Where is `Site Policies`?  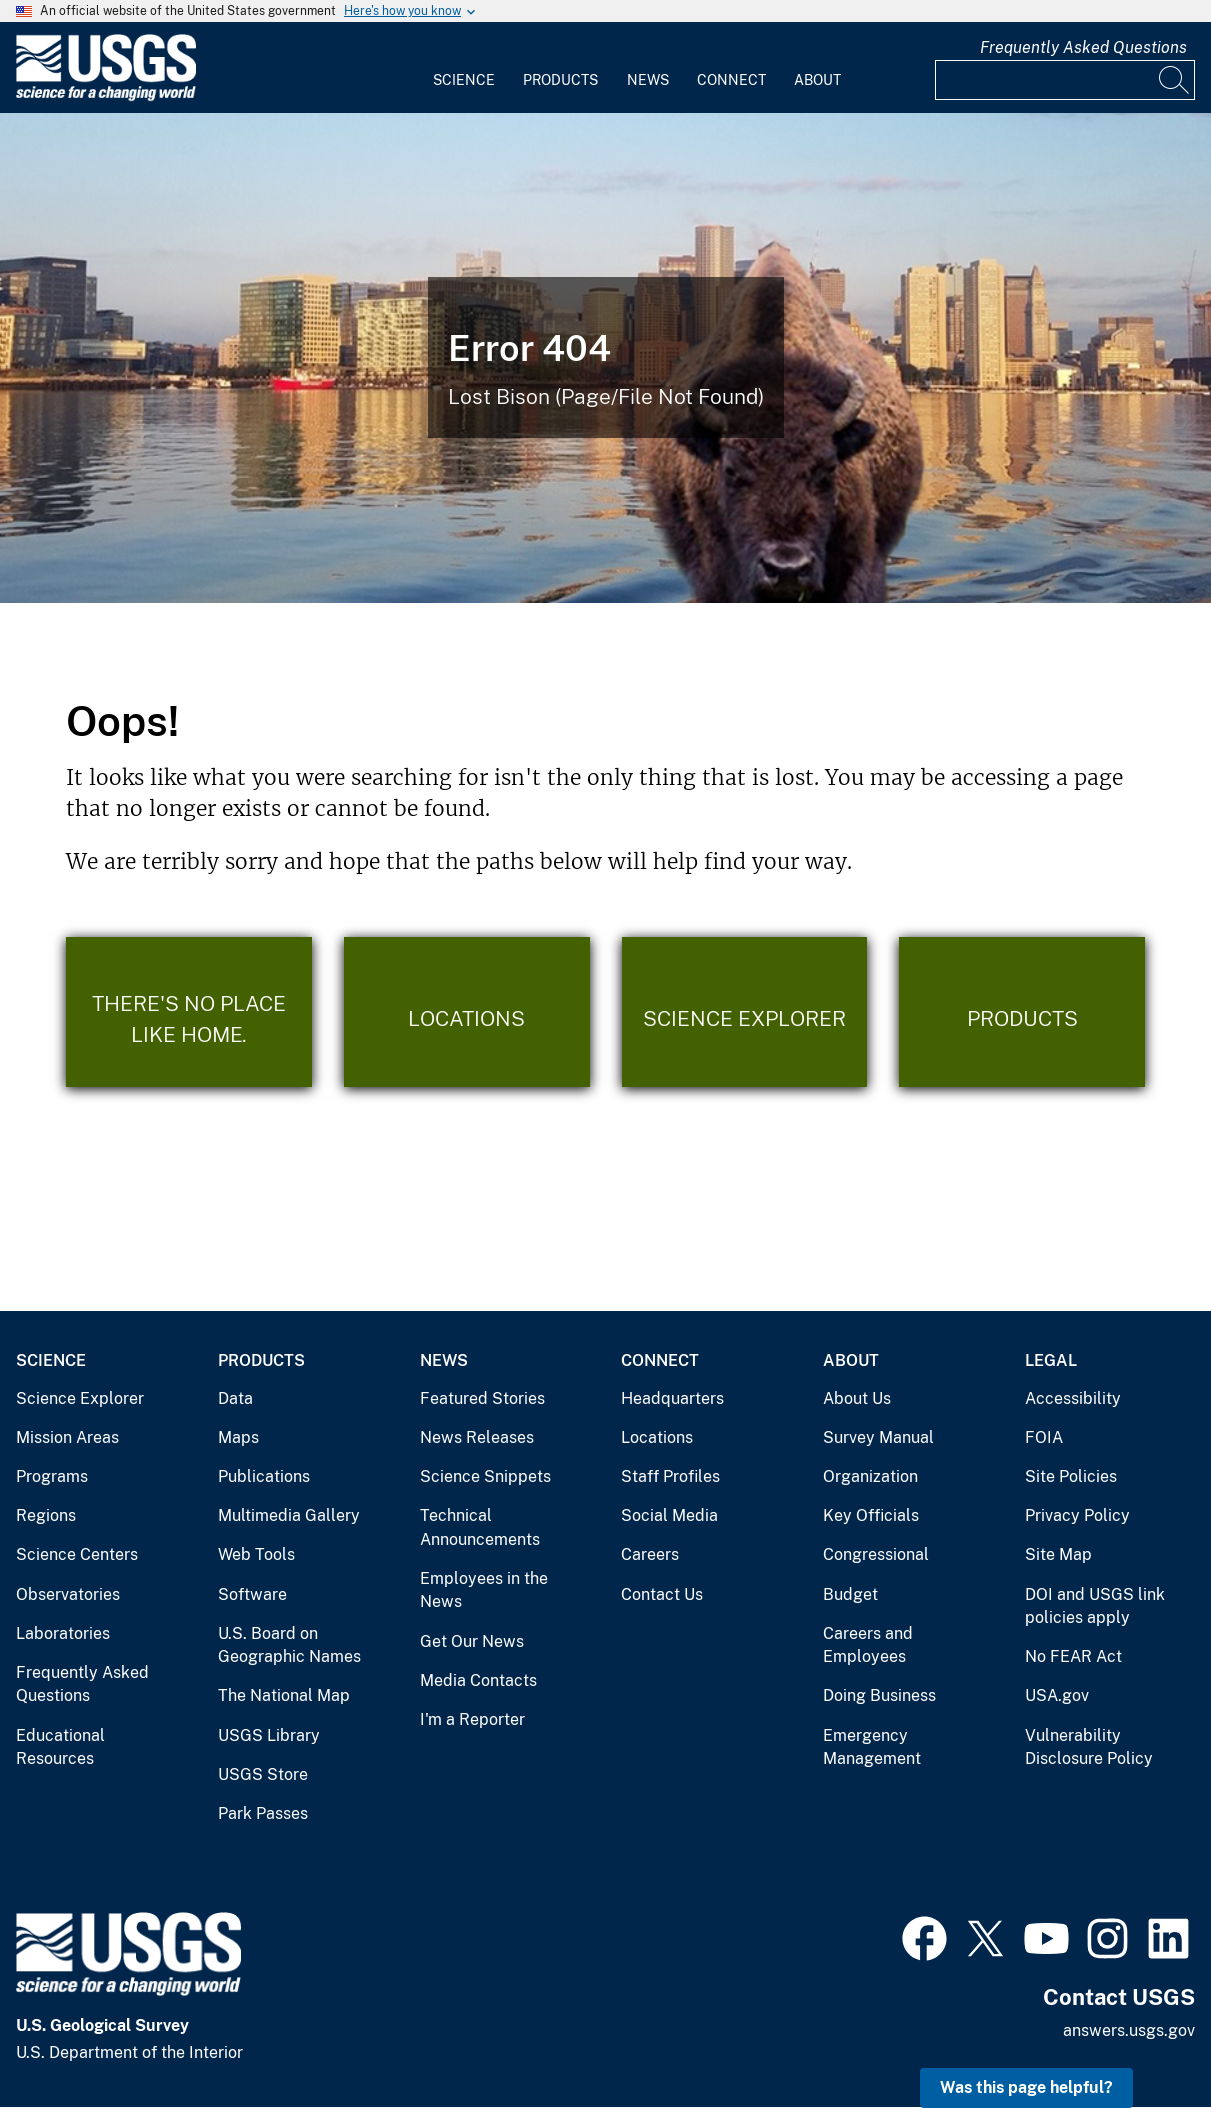 Site Policies is located at coordinates (1071, 1476).